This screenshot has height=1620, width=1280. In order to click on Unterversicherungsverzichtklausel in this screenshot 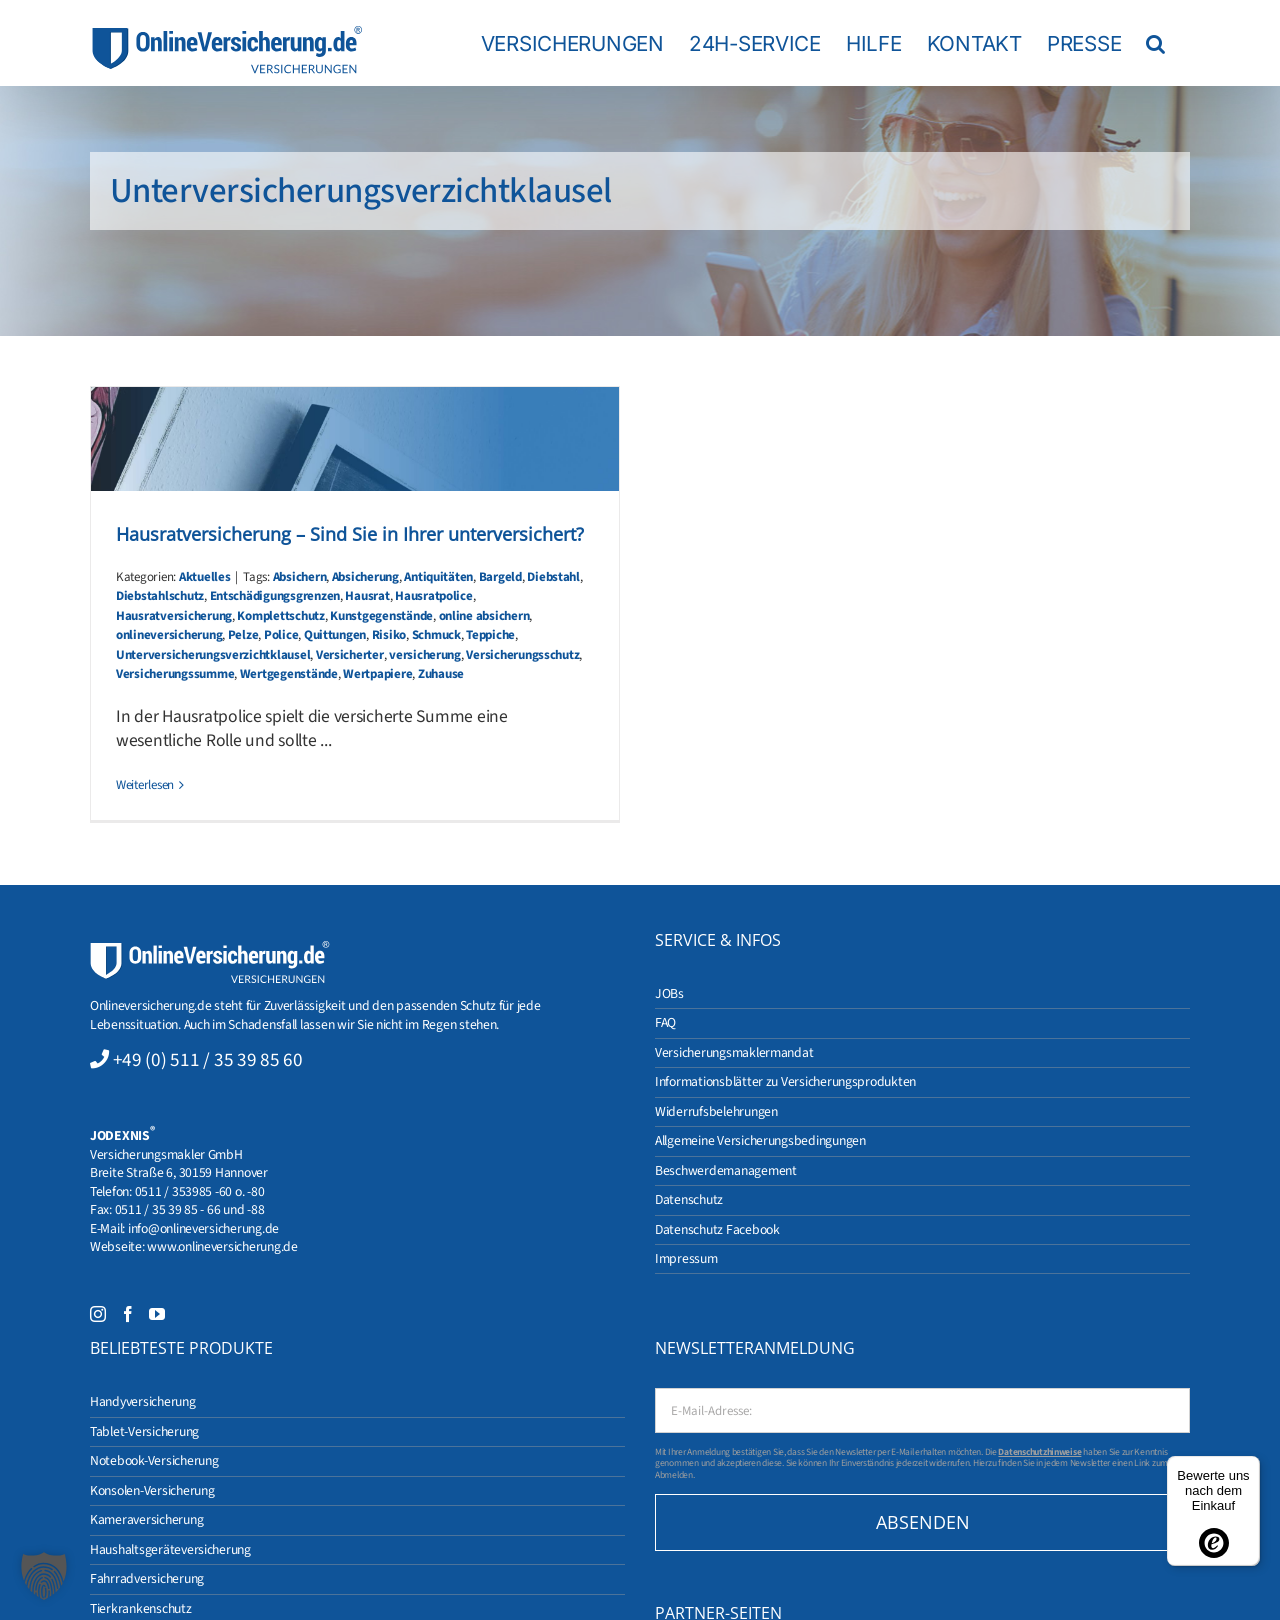, I will do `click(213, 655)`.